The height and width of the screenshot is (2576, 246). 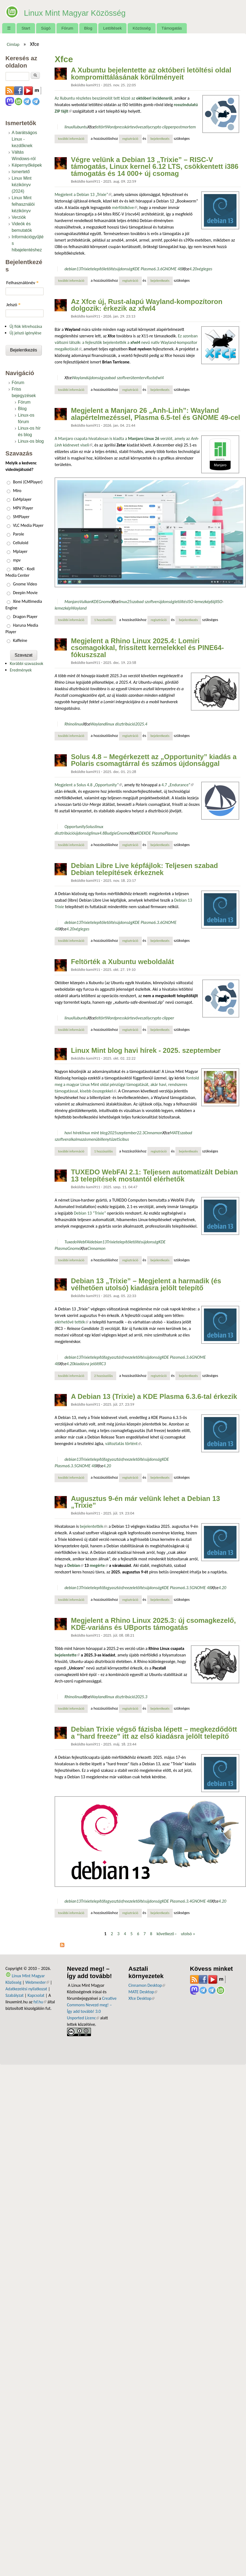 What do you see at coordinates (80, 126) in the screenshot?
I see `Xubuntu` at bounding box center [80, 126].